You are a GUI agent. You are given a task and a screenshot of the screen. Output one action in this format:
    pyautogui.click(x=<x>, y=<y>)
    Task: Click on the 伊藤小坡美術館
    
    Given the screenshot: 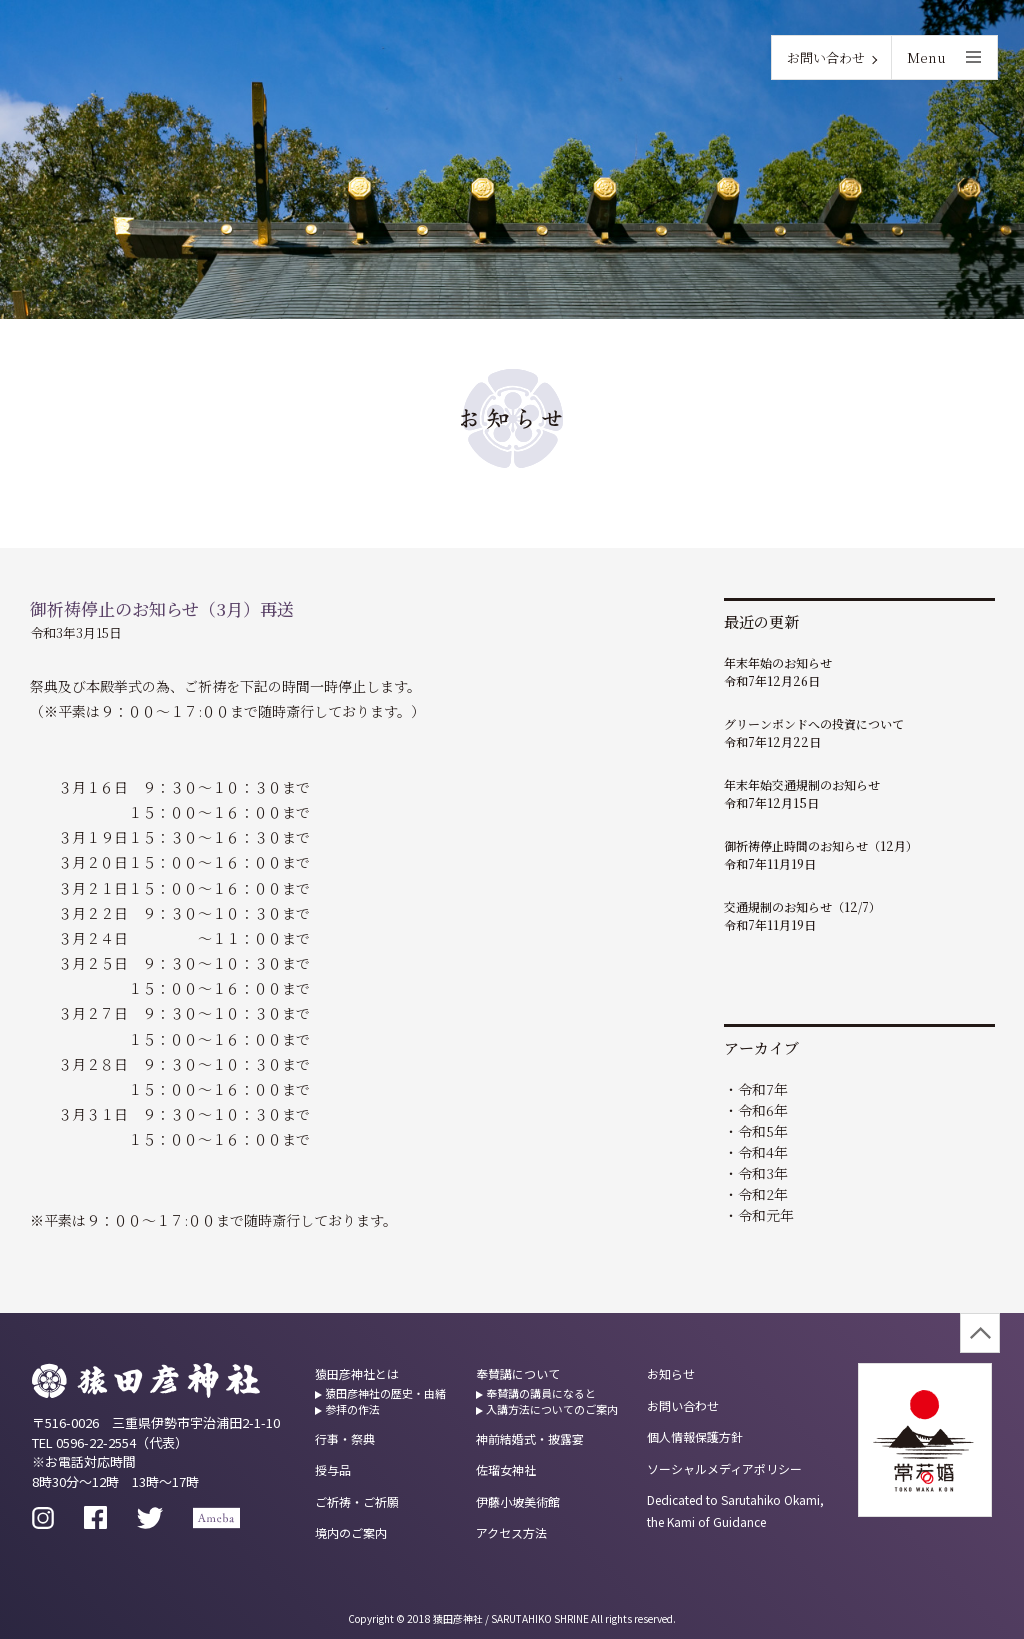 What is the action you would take?
    pyautogui.click(x=518, y=1501)
    